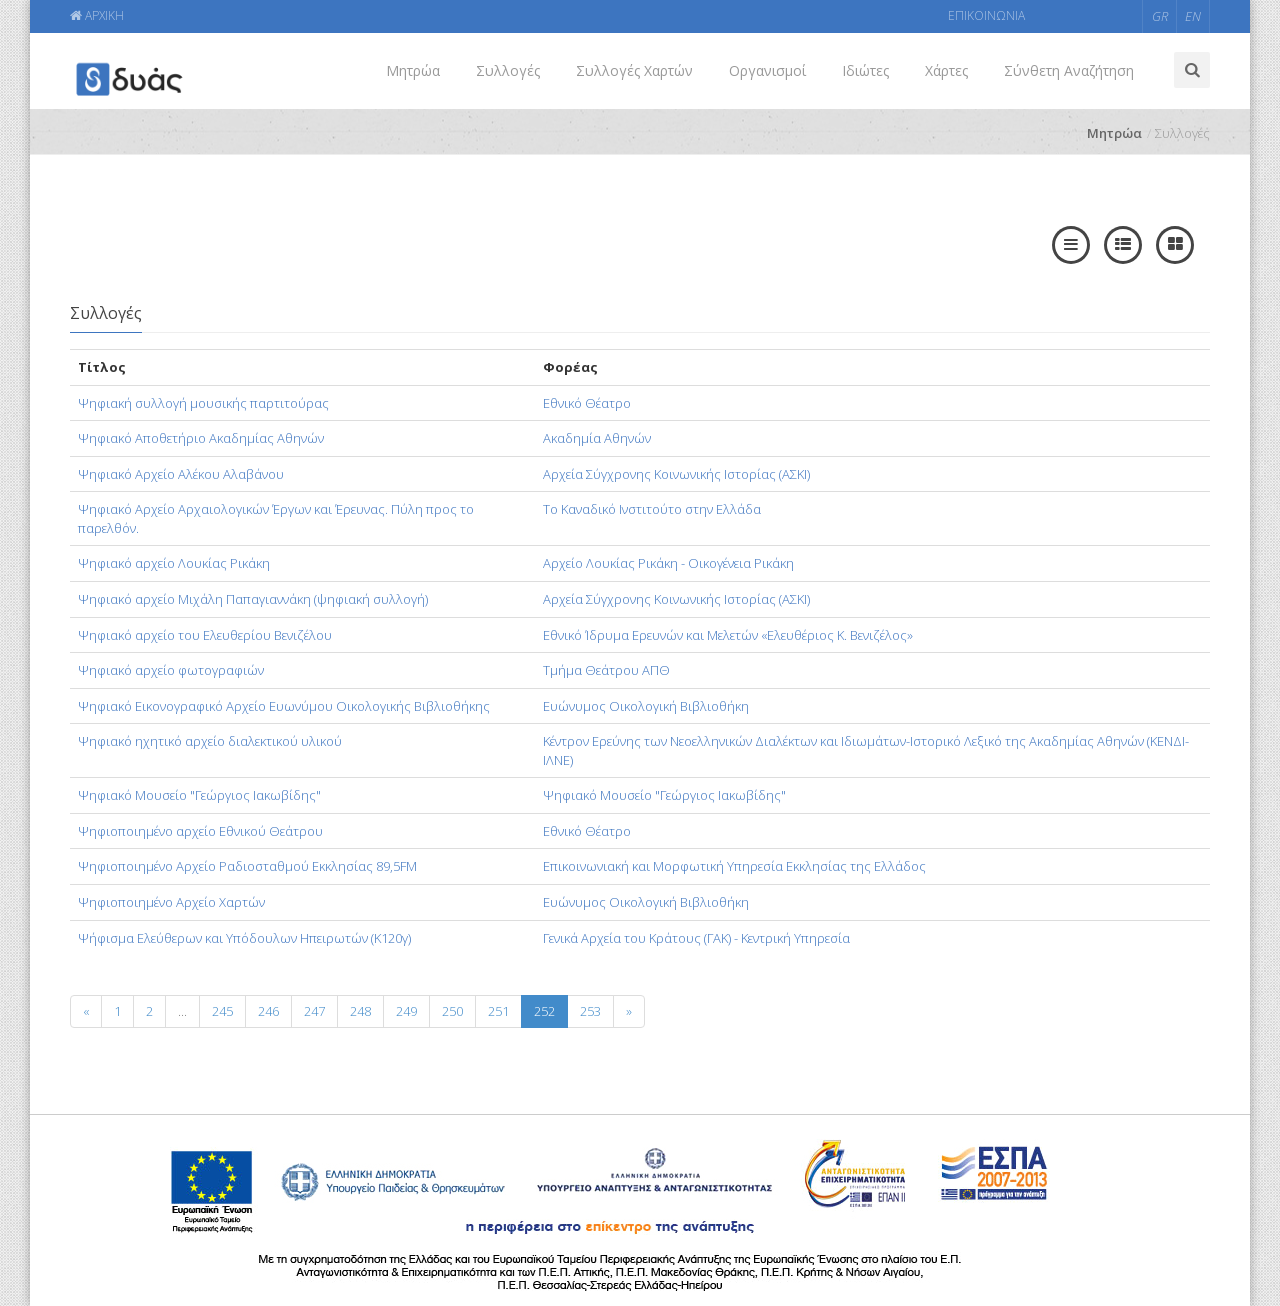 This screenshot has height=1306, width=1280. What do you see at coordinates (508, 70) in the screenshot?
I see `Συλλογές` at bounding box center [508, 70].